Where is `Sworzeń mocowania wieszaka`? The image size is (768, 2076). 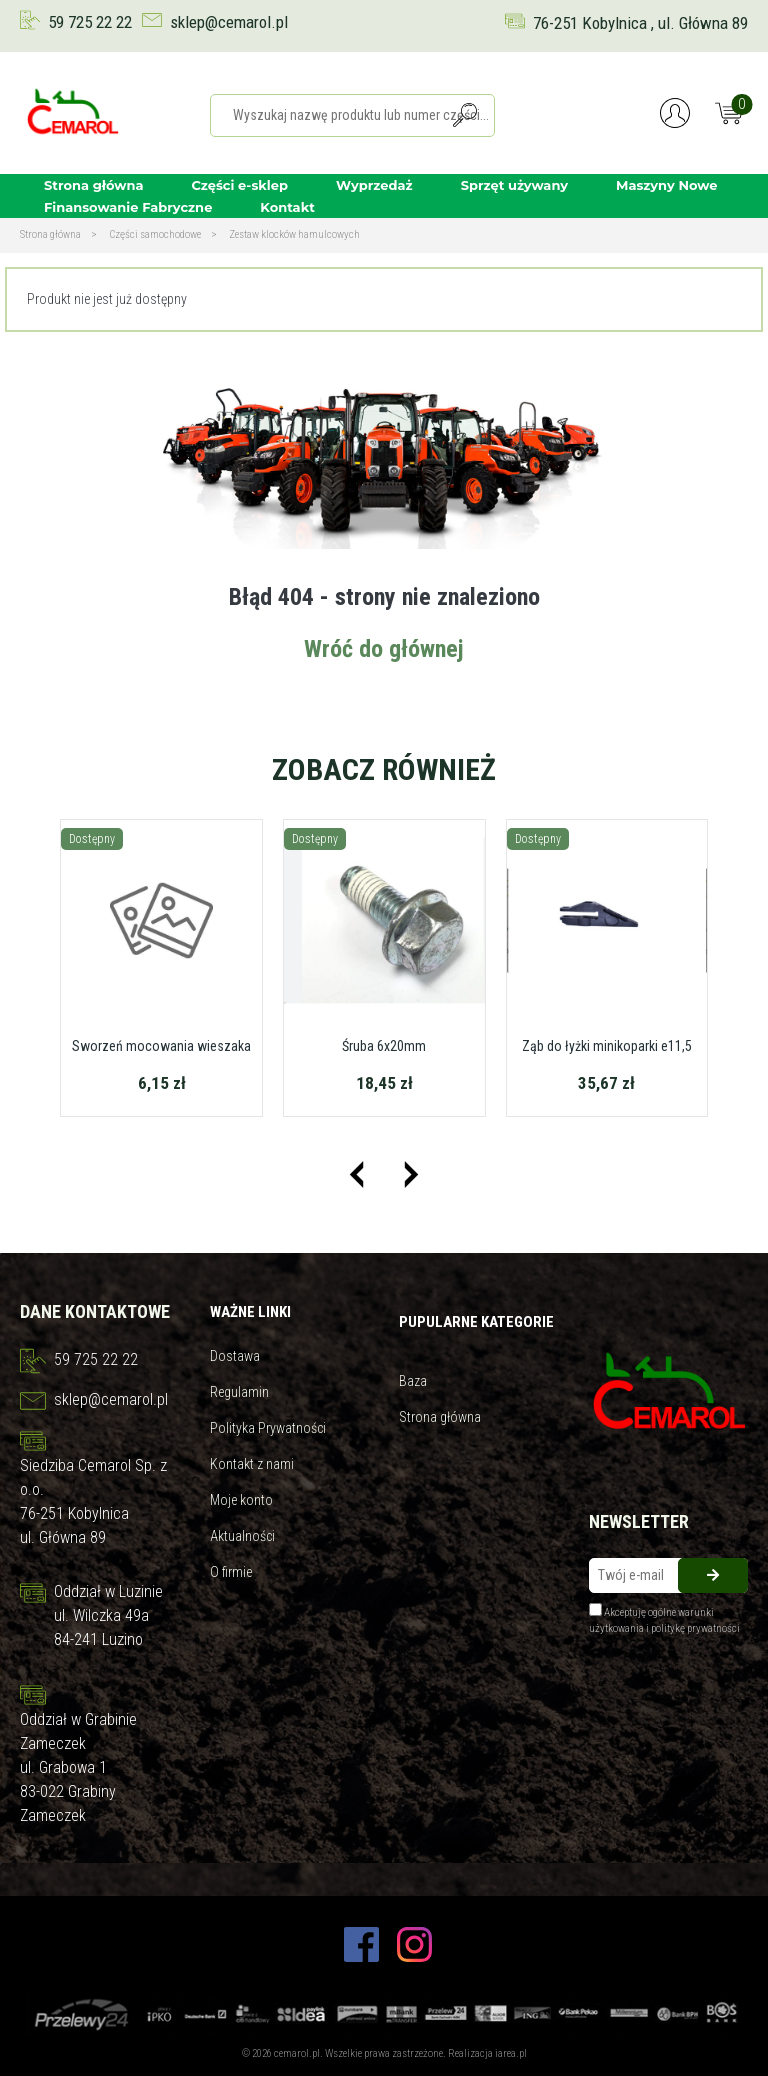
Sworzeń mocowania wieszaka is located at coordinates (161, 1046).